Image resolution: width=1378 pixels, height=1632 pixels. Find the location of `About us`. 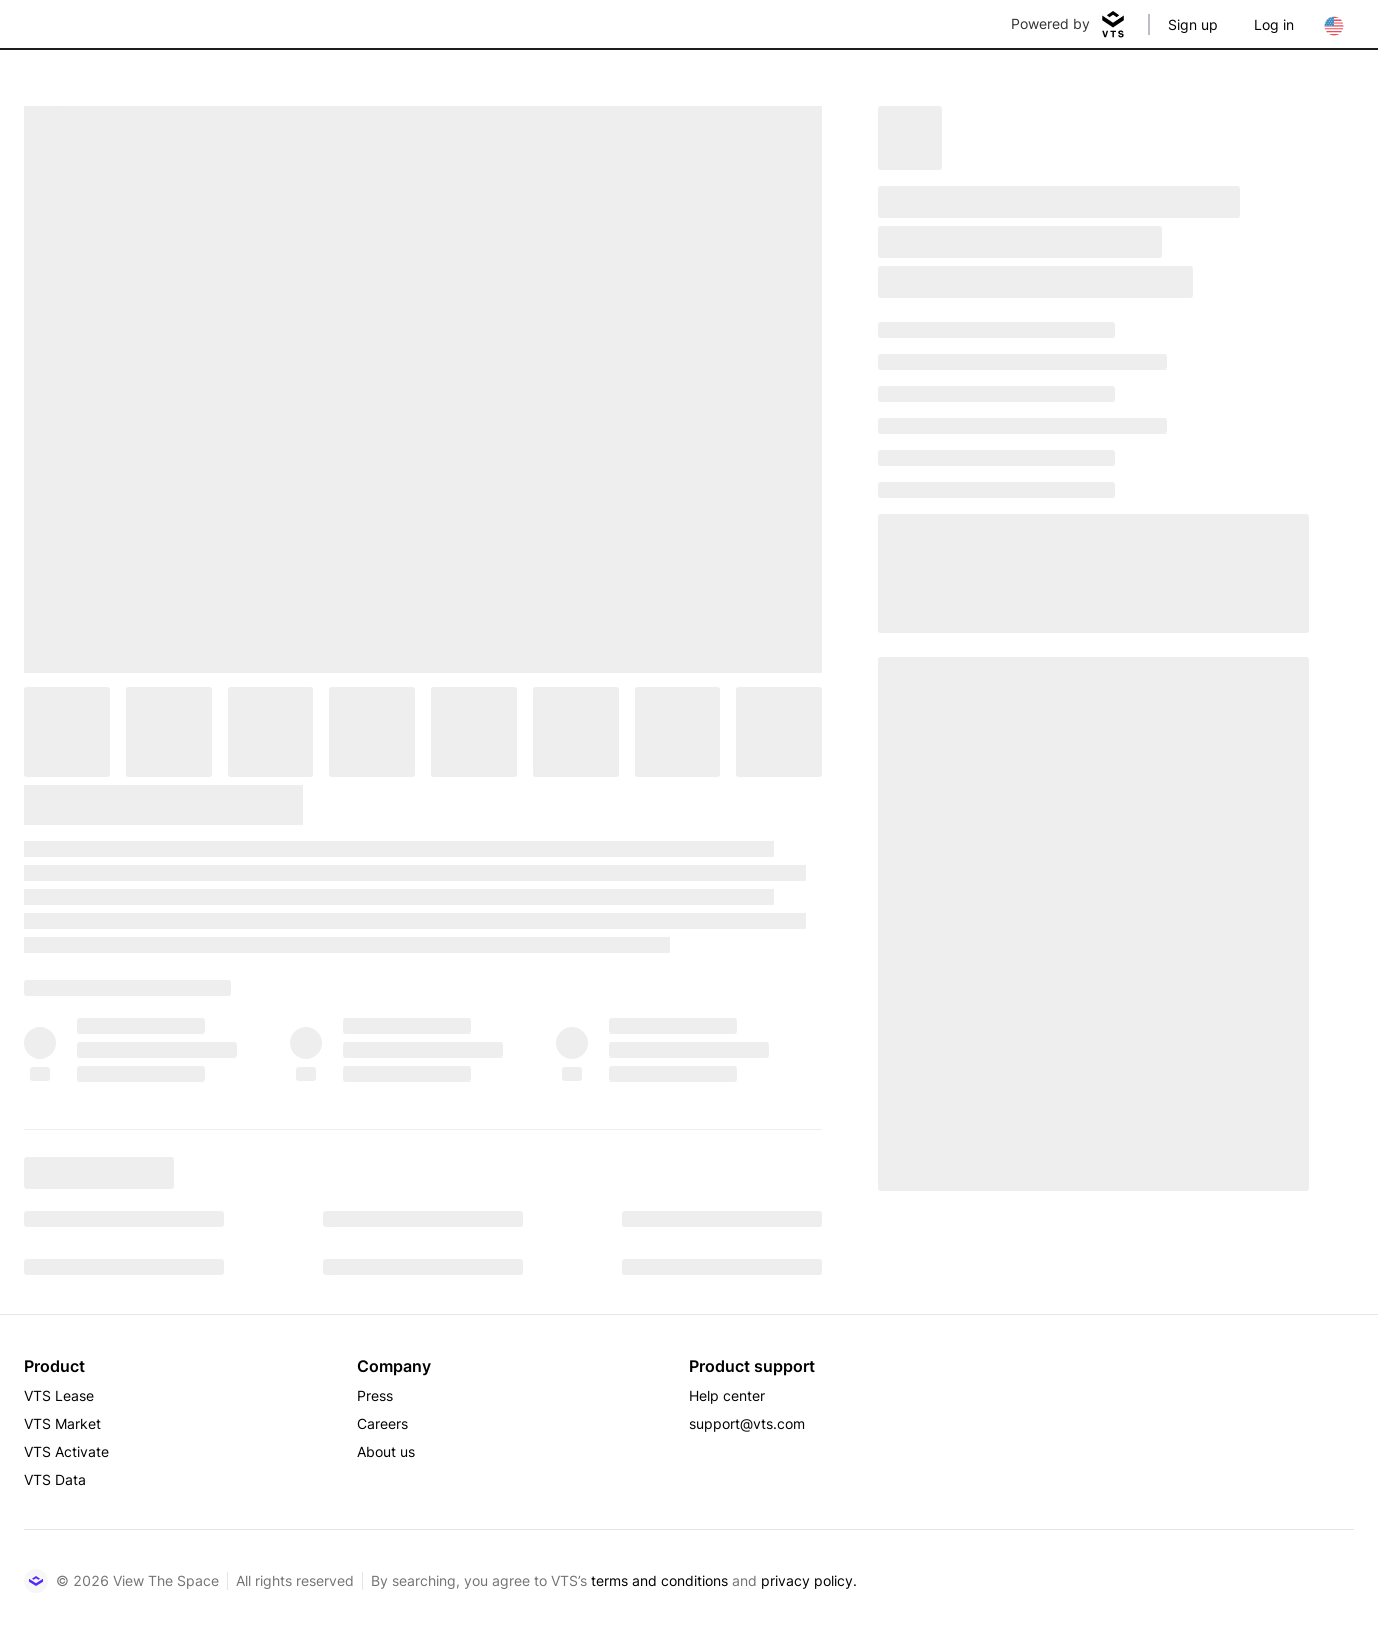

About us is located at coordinates (386, 1451).